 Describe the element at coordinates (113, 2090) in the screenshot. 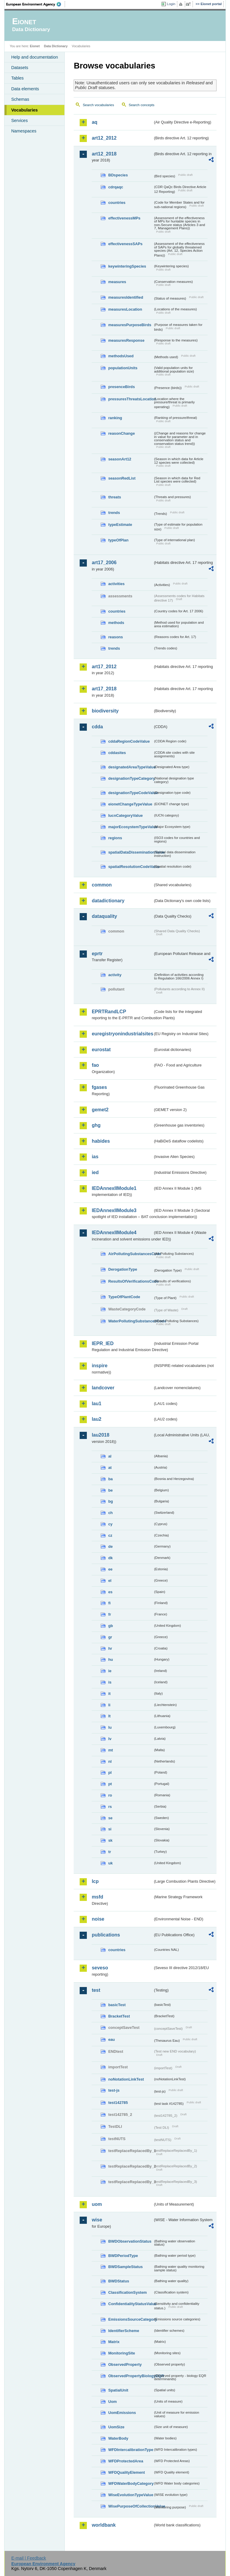

I see `test-js` at that location.